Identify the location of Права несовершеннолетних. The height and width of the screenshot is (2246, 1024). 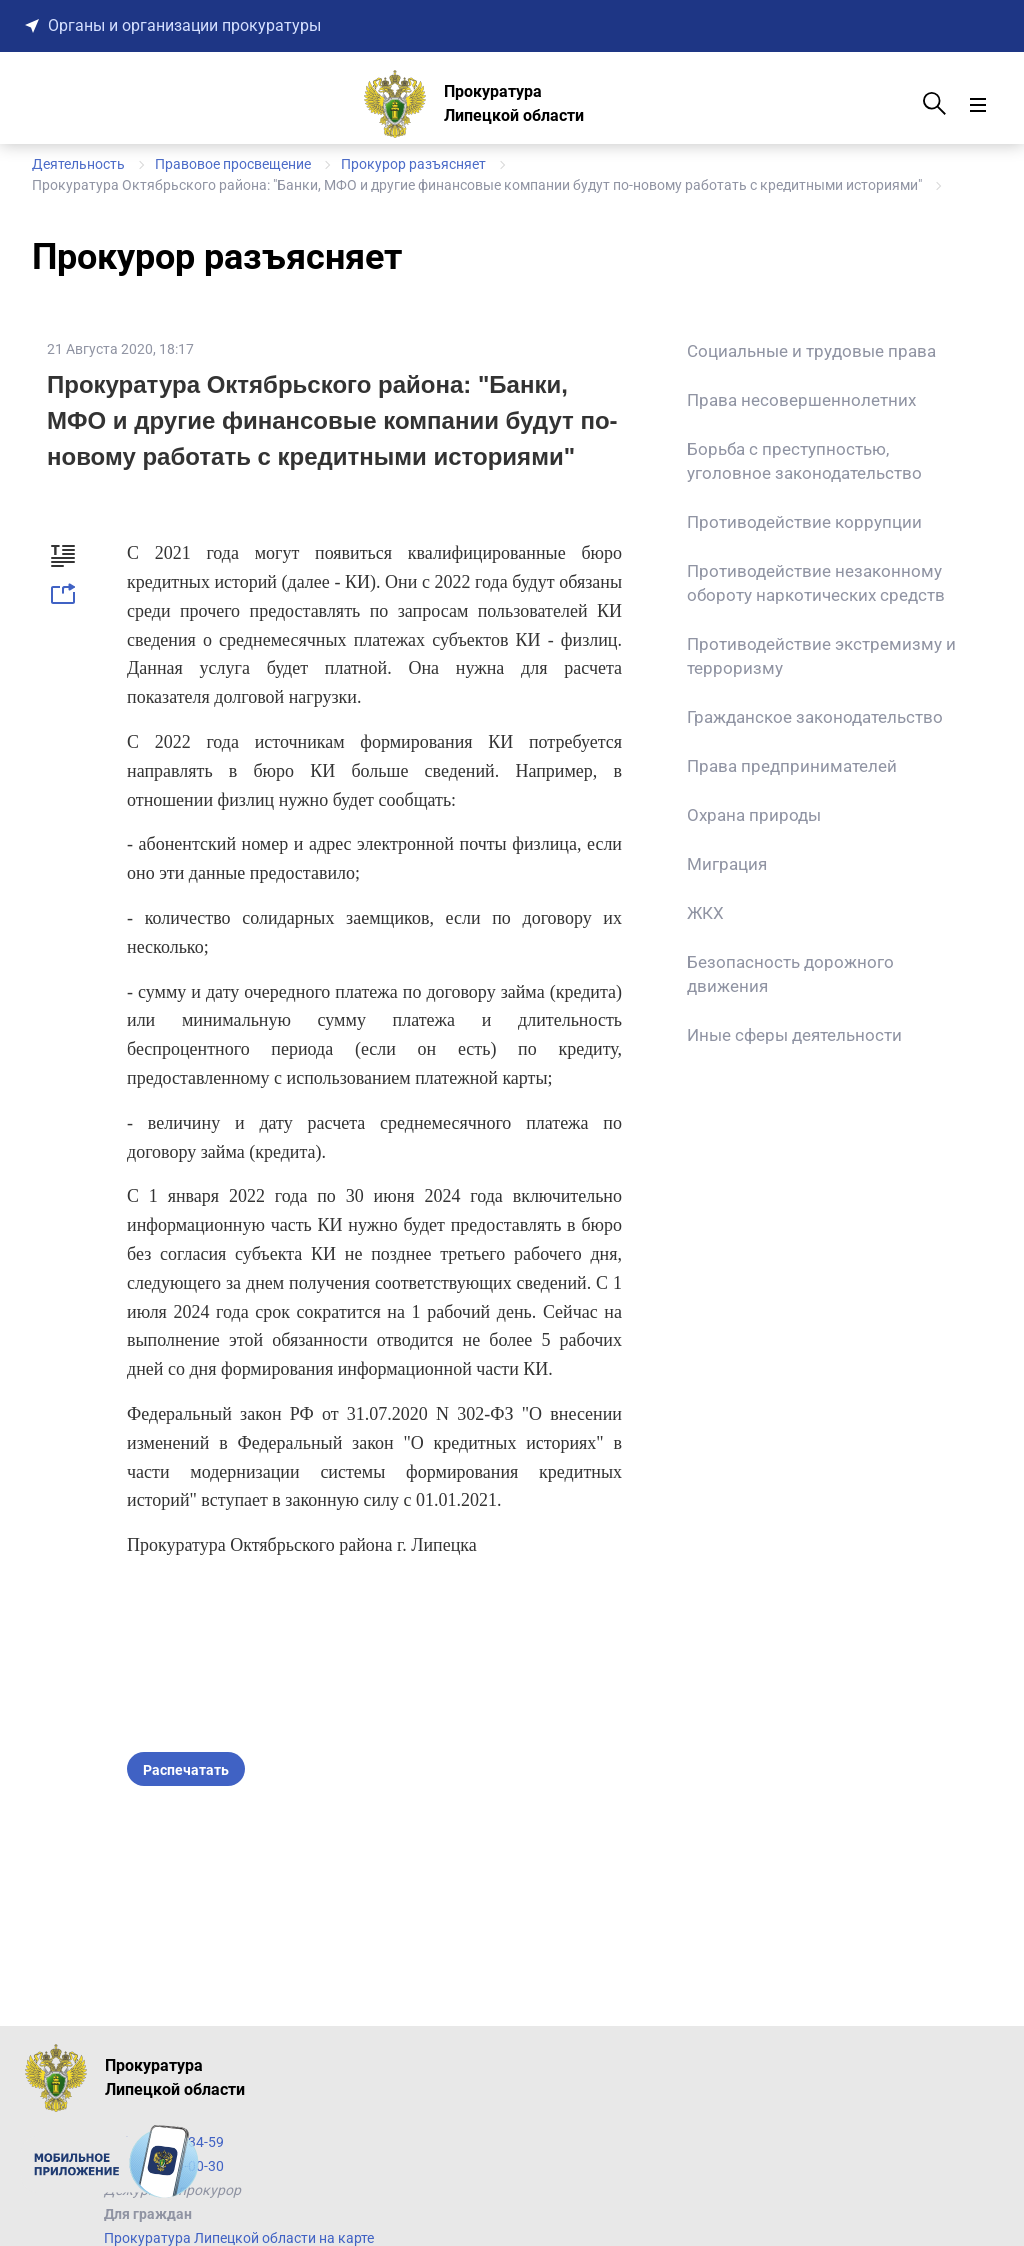
(801, 400).